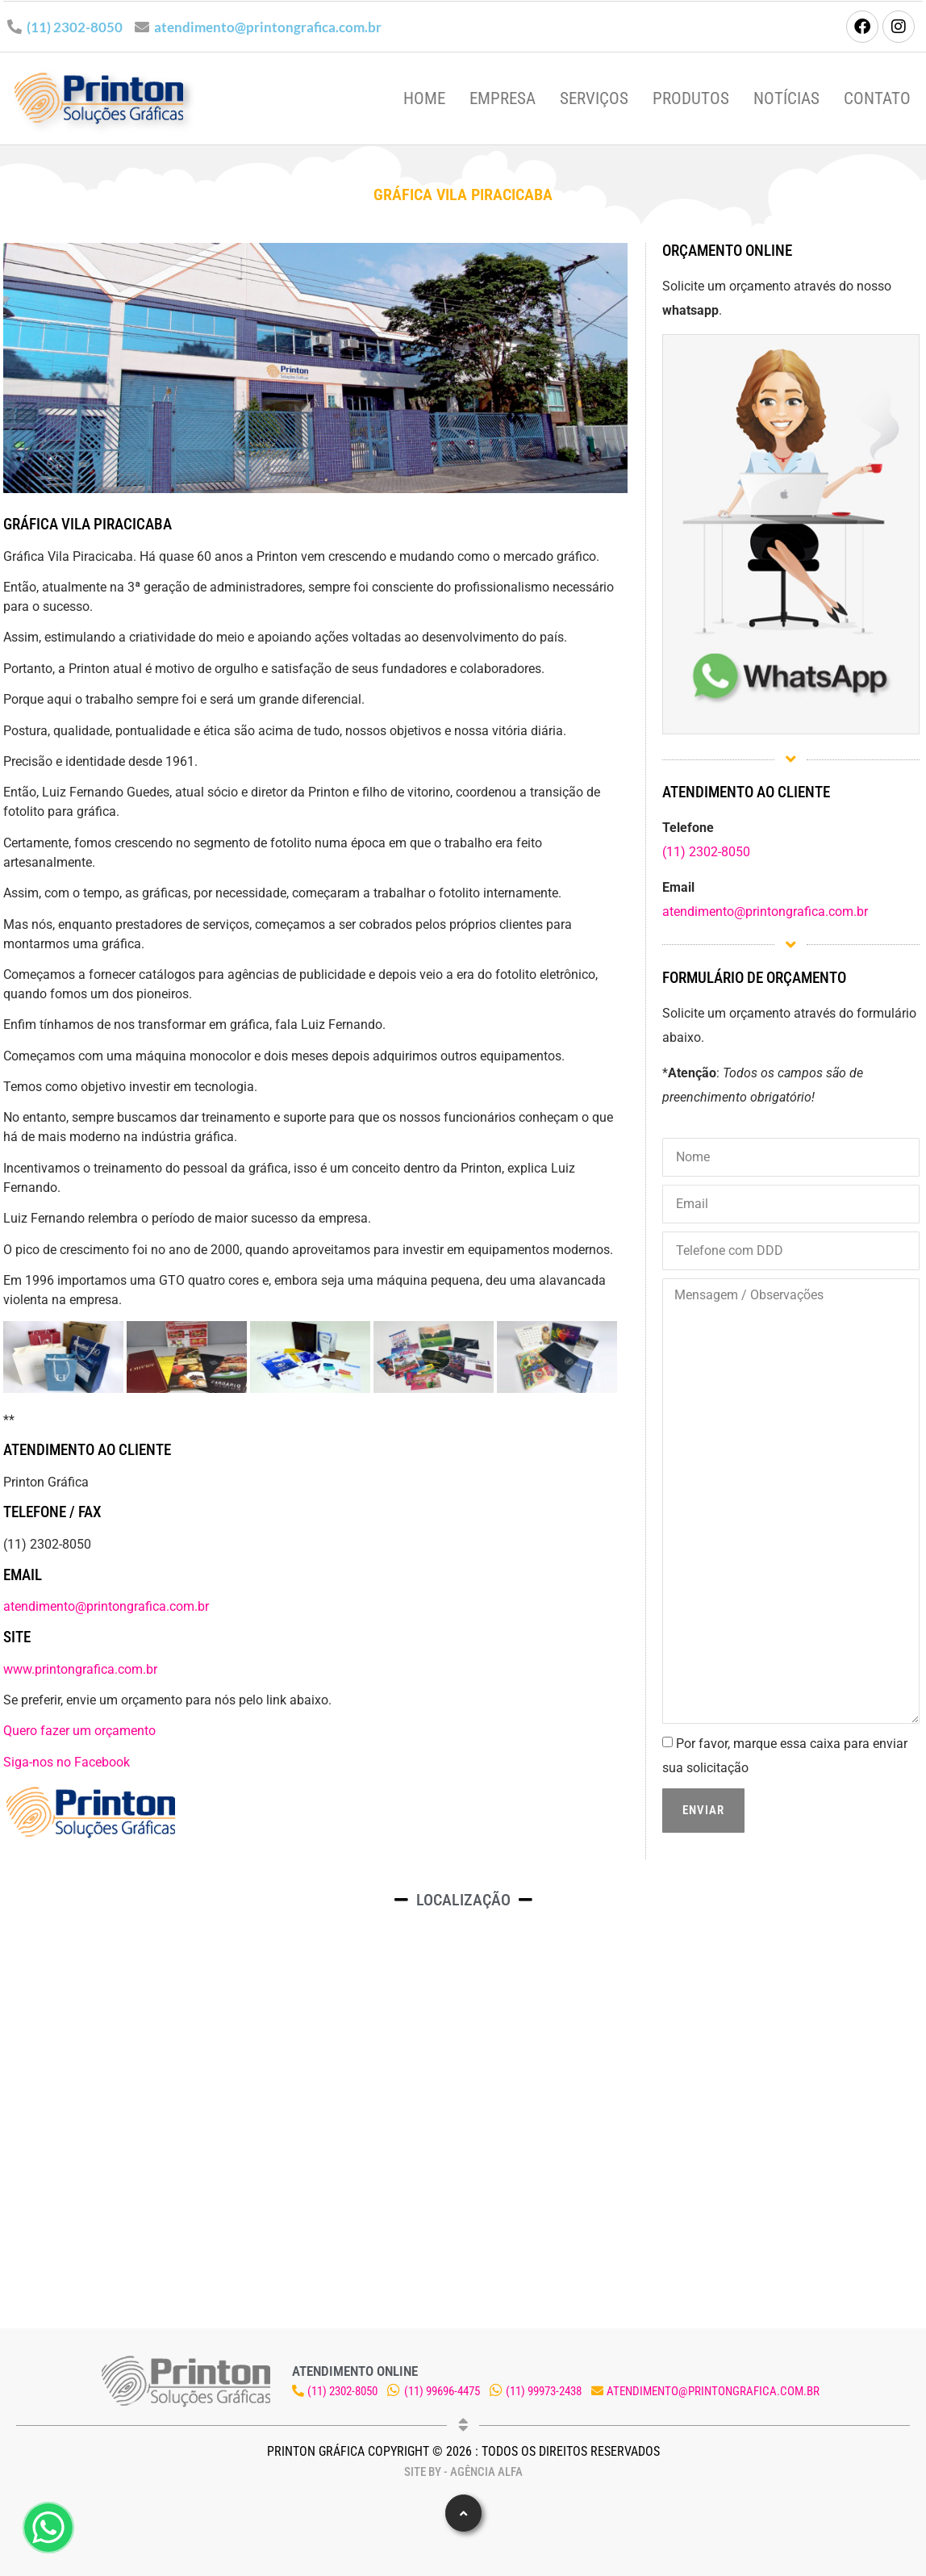 The height and width of the screenshot is (2576, 926). Describe the element at coordinates (66, 1762) in the screenshot. I see `Siga-nos no Facebook` at that location.